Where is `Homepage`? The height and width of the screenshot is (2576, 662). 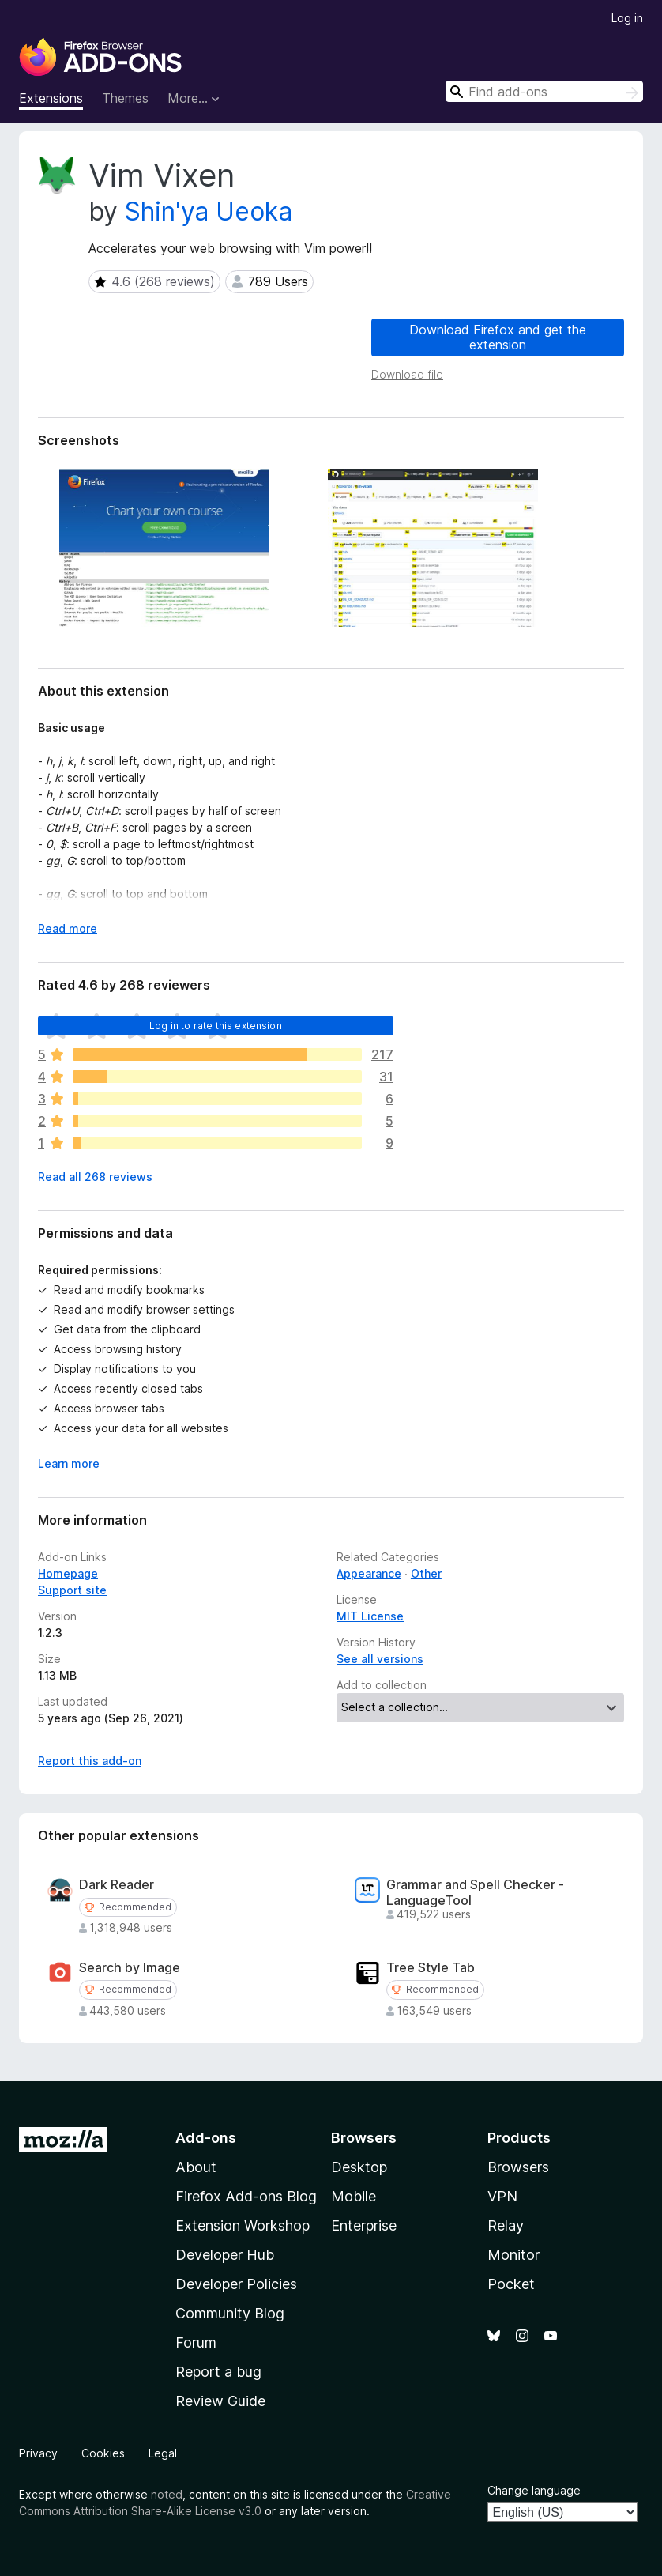 Homepage is located at coordinates (68, 1573).